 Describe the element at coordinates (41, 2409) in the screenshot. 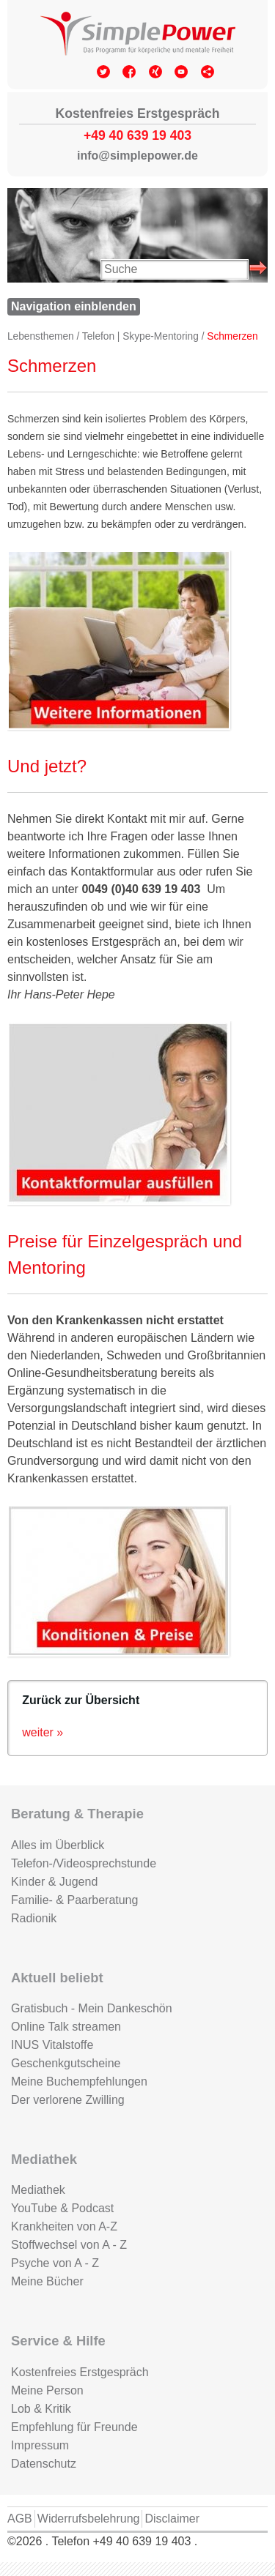

I see `Lob & Kritik` at that location.